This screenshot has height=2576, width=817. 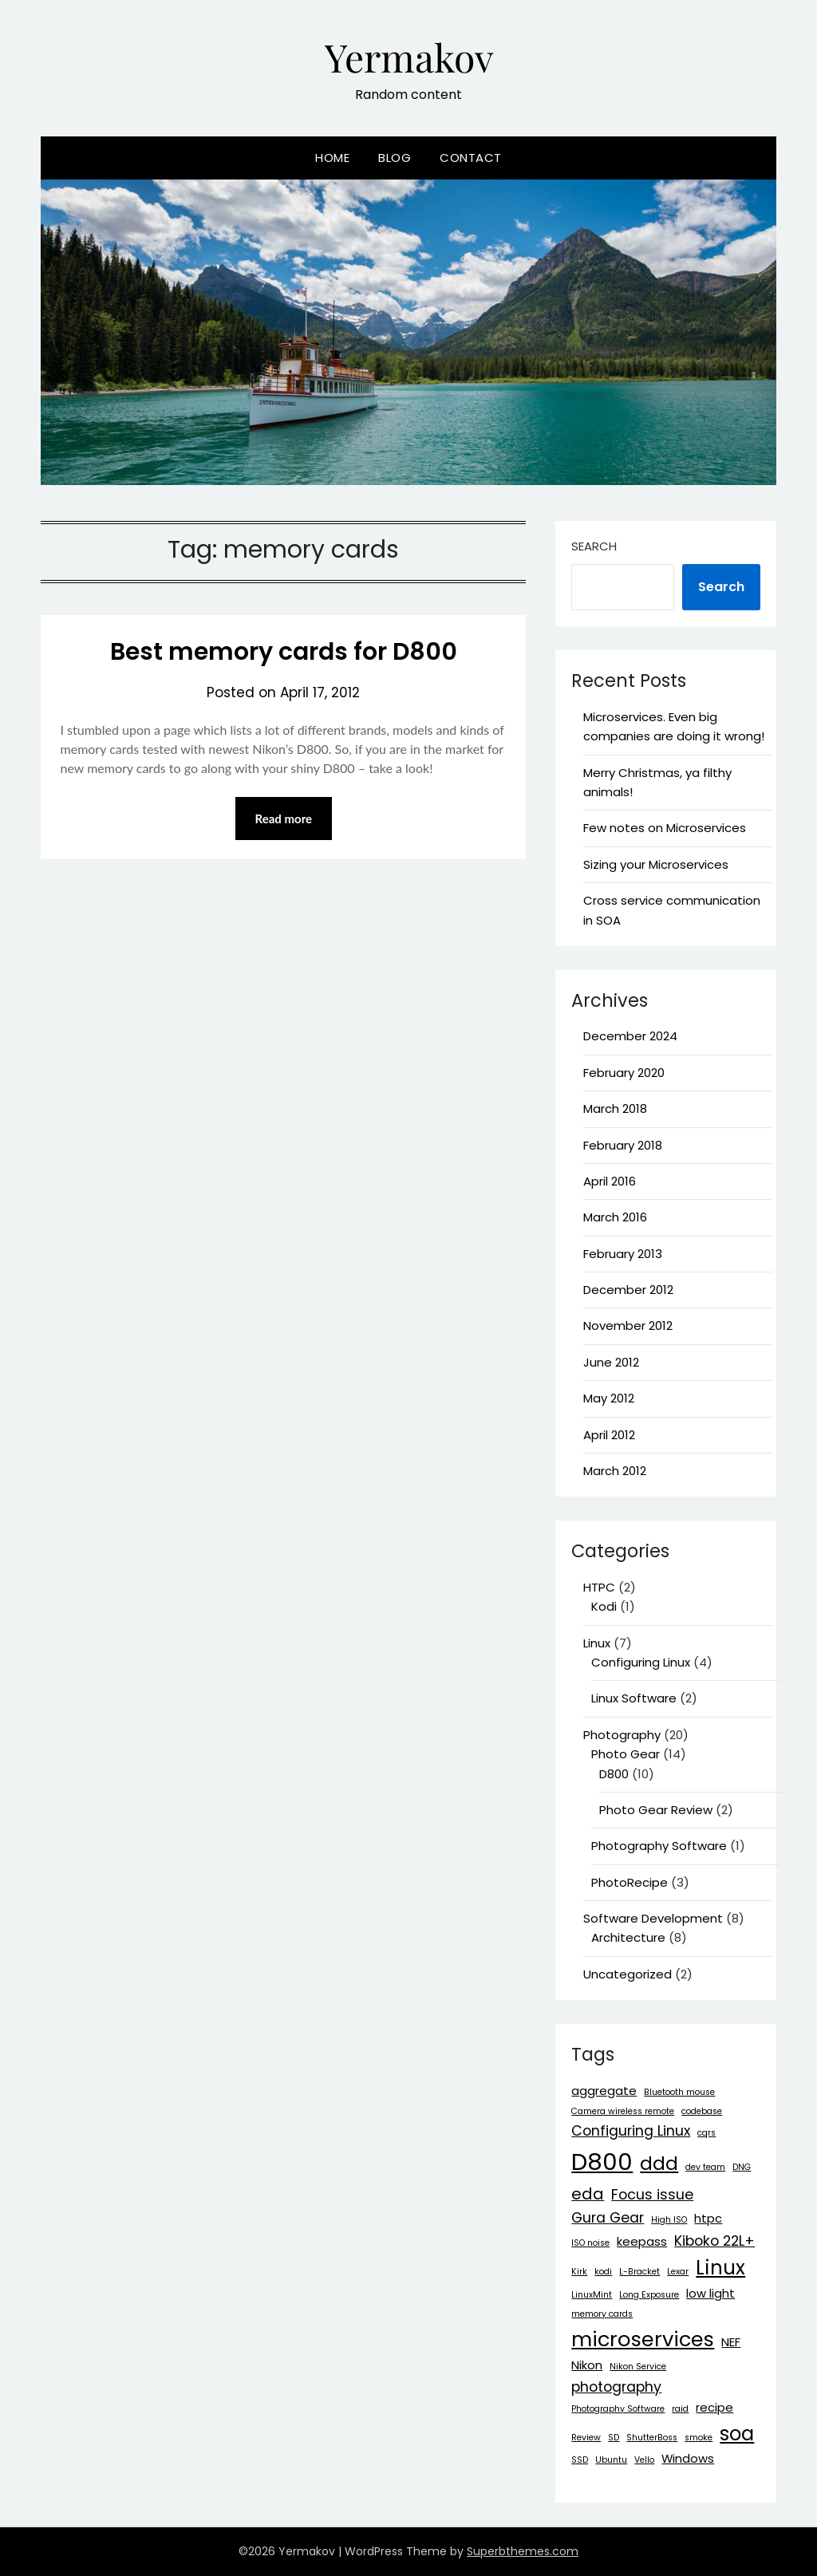 What do you see at coordinates (714, 2407) in the screenshot?
I see `recipe [recipe (2 items)]` at bounding box center [714, 2407].